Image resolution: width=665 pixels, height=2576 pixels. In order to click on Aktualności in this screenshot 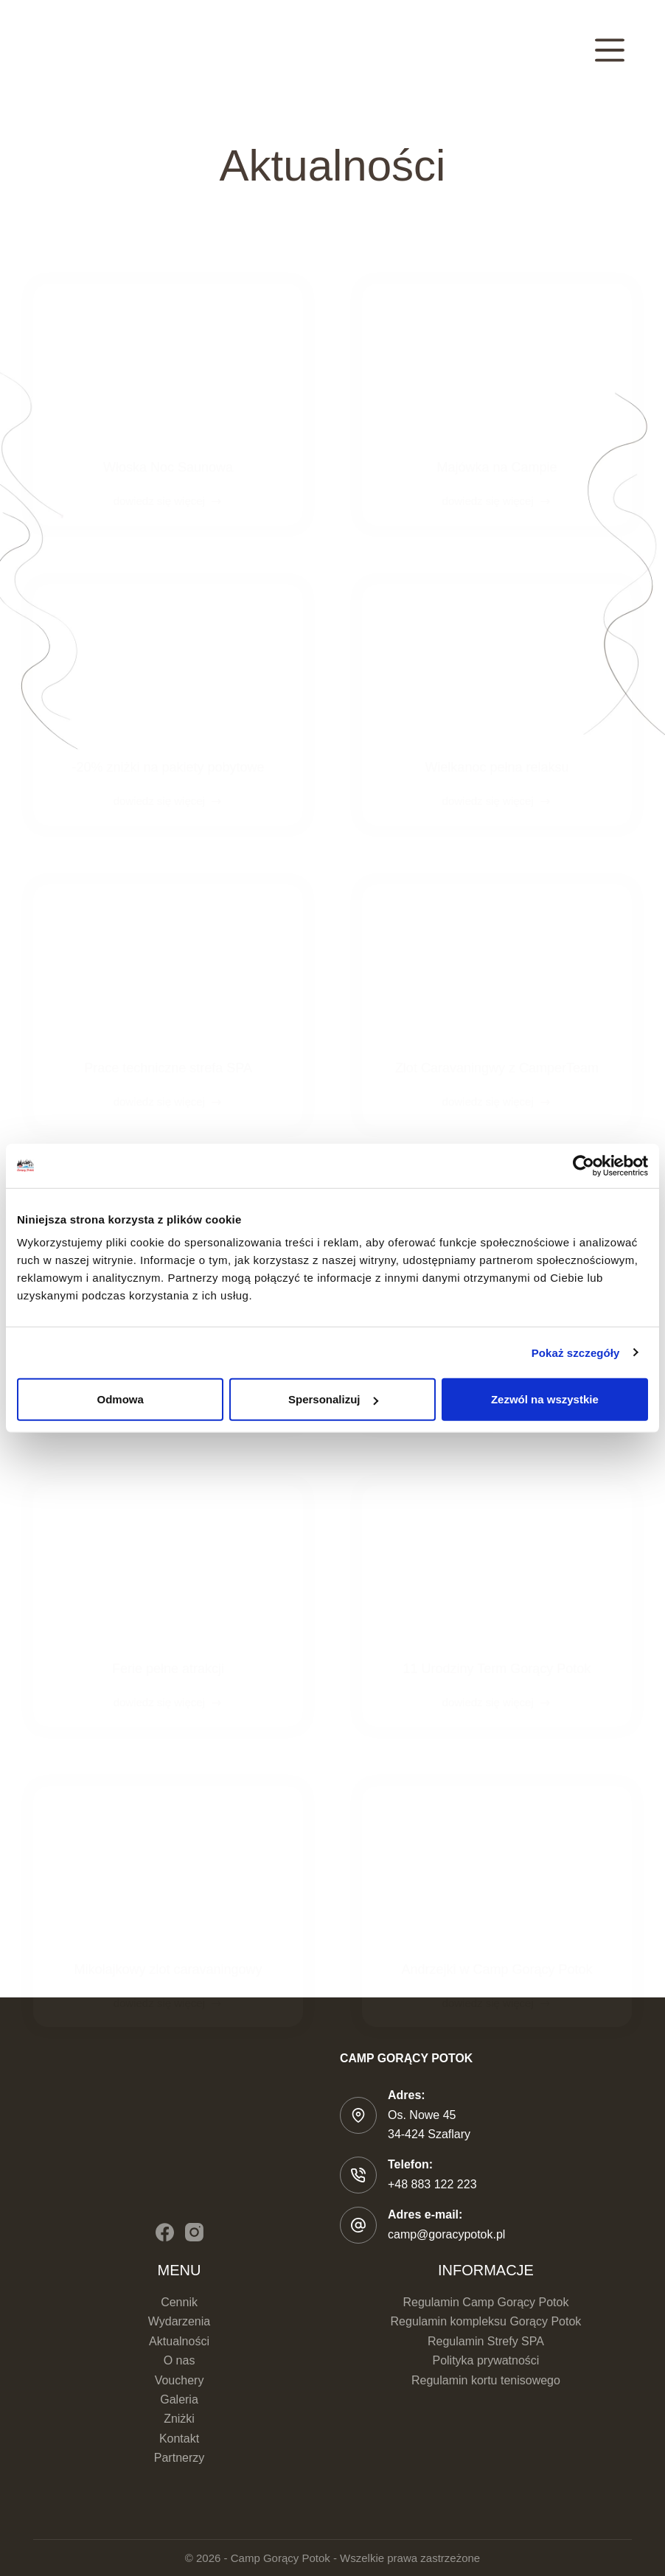, I will do `click(179, 2341)`.